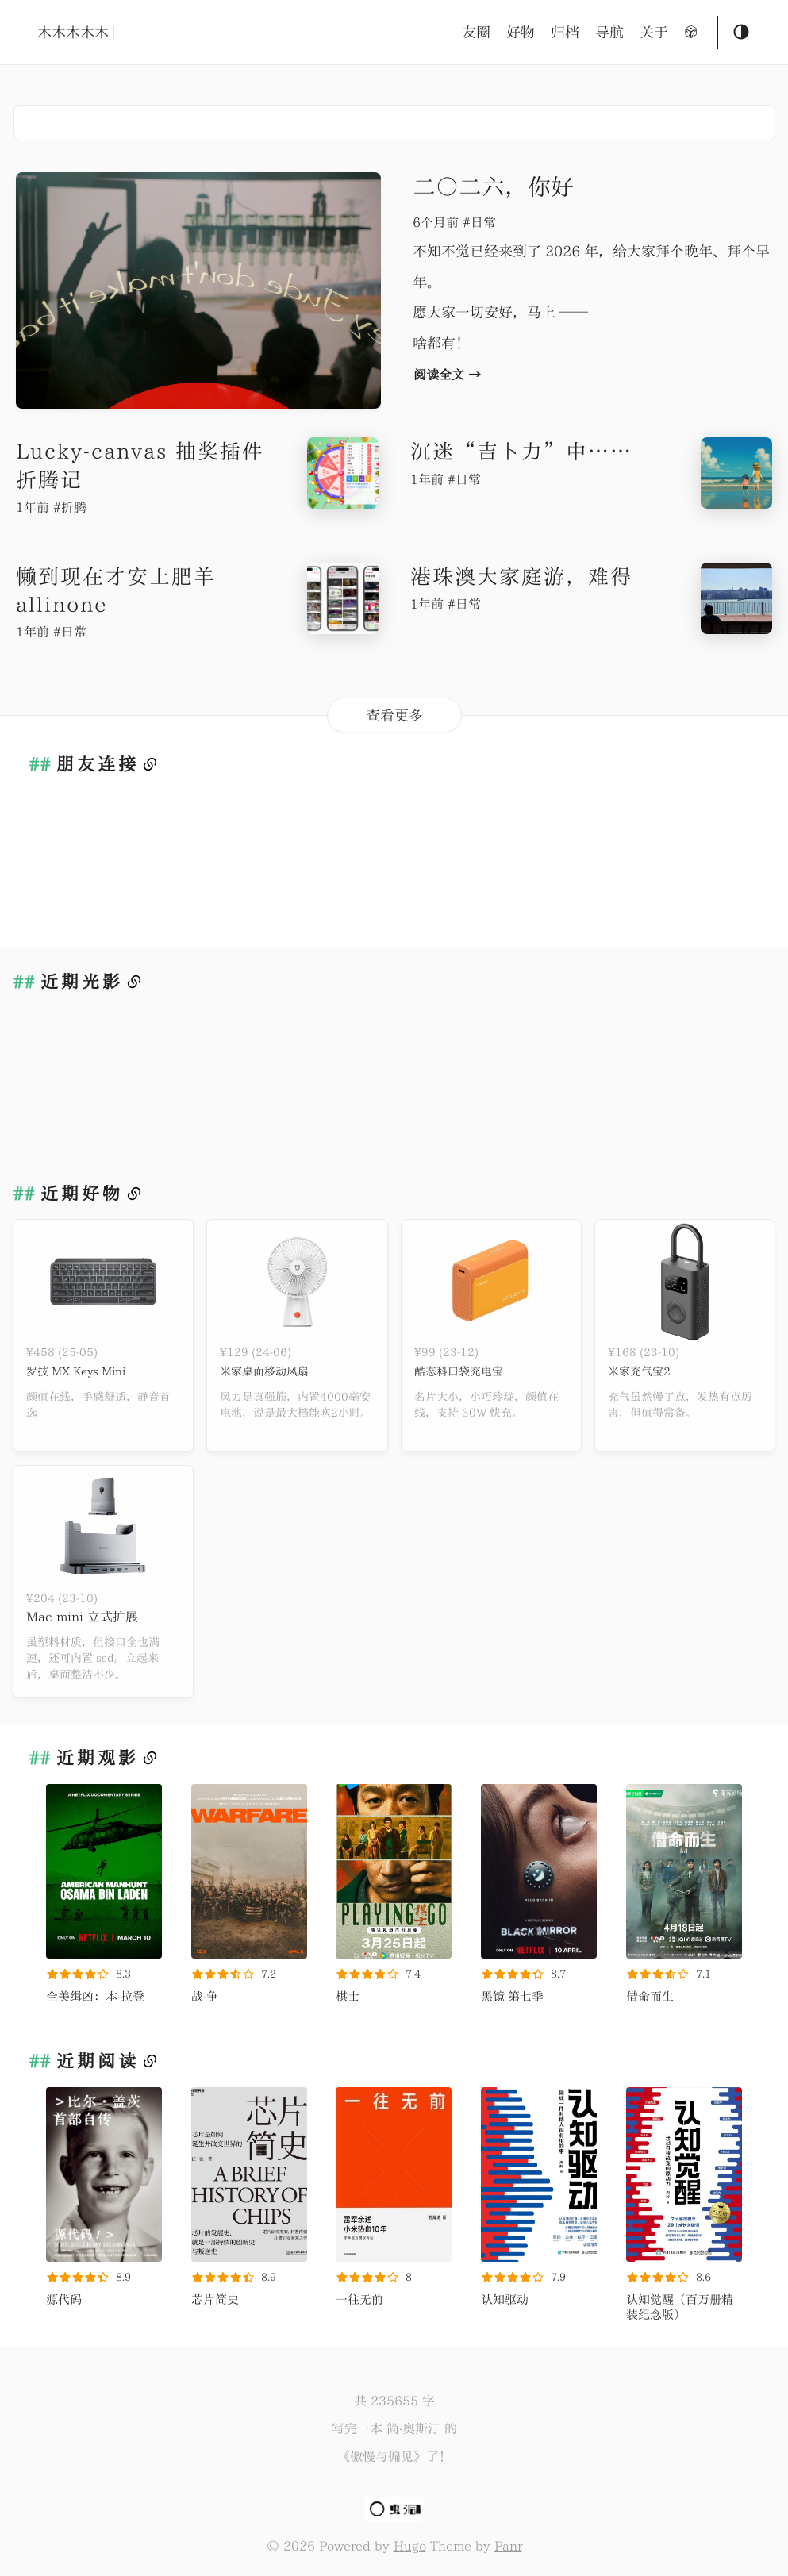 The width and height of the screenshot is (788, 2576). Describe the element at coordinates (650, 1996) in the screenshot. I see `借命而生` at that location.